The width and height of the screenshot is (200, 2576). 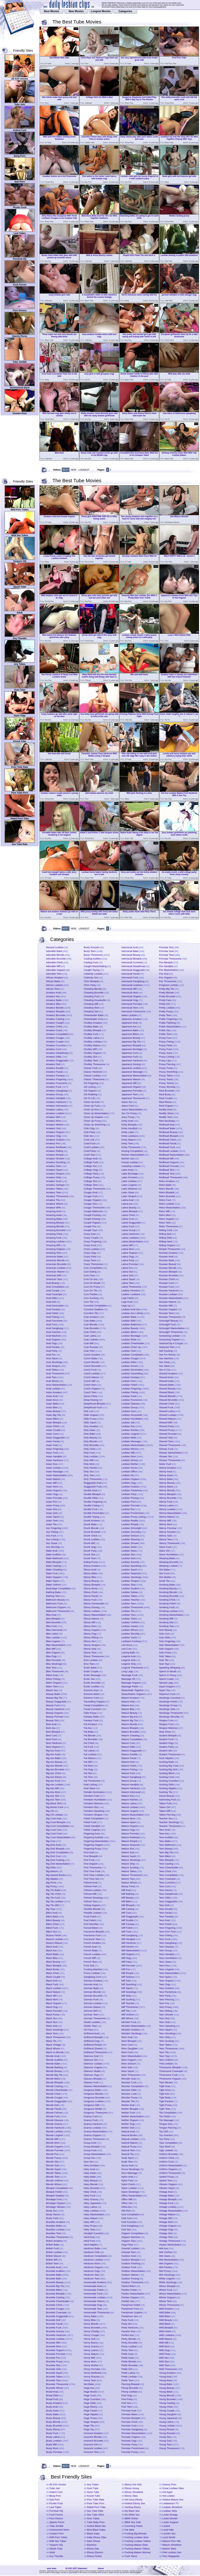 I want to click on Lesbian Stockings, so click(x=131, y=1577).